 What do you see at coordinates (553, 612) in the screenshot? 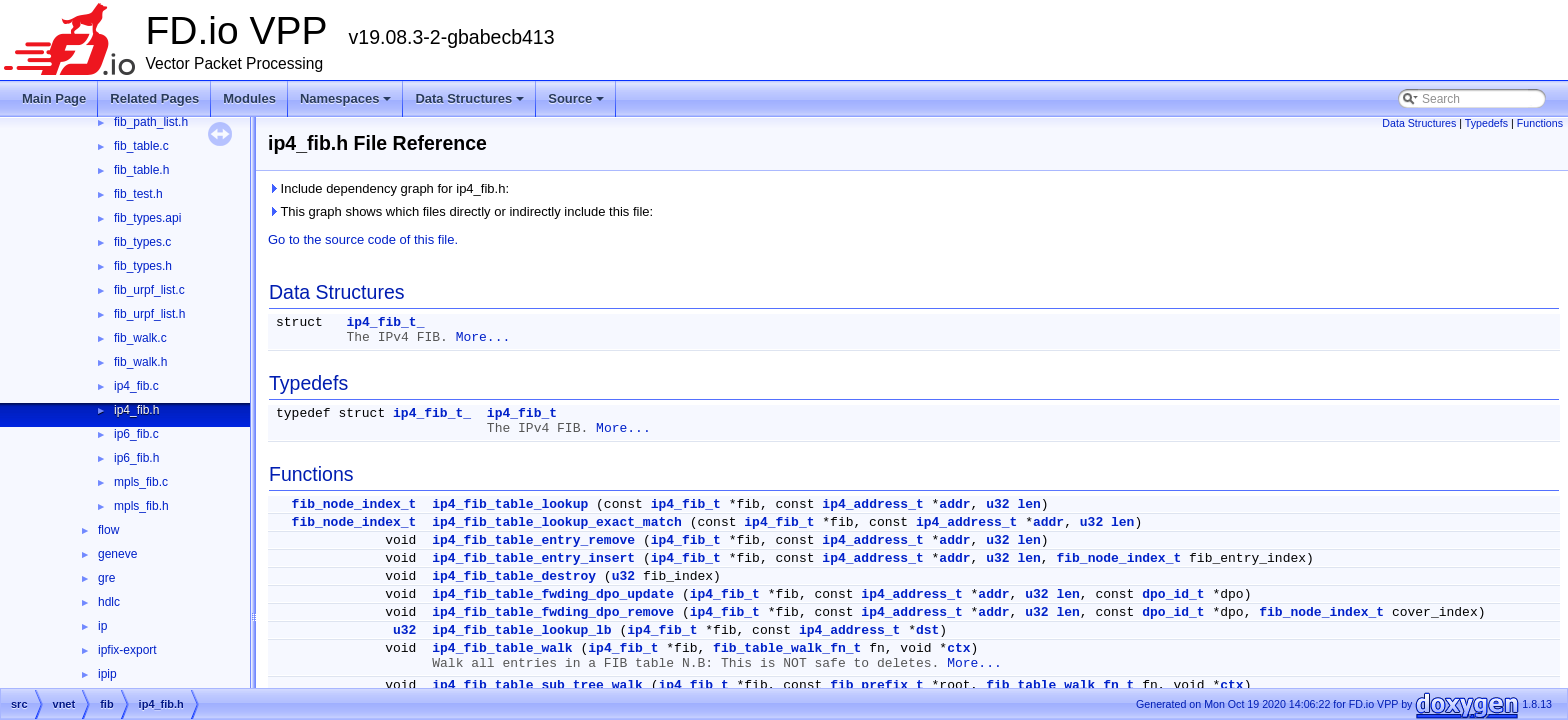
I see `ip4_fib_table_fwding_dpo_remove` at bounding box center [553, 612].